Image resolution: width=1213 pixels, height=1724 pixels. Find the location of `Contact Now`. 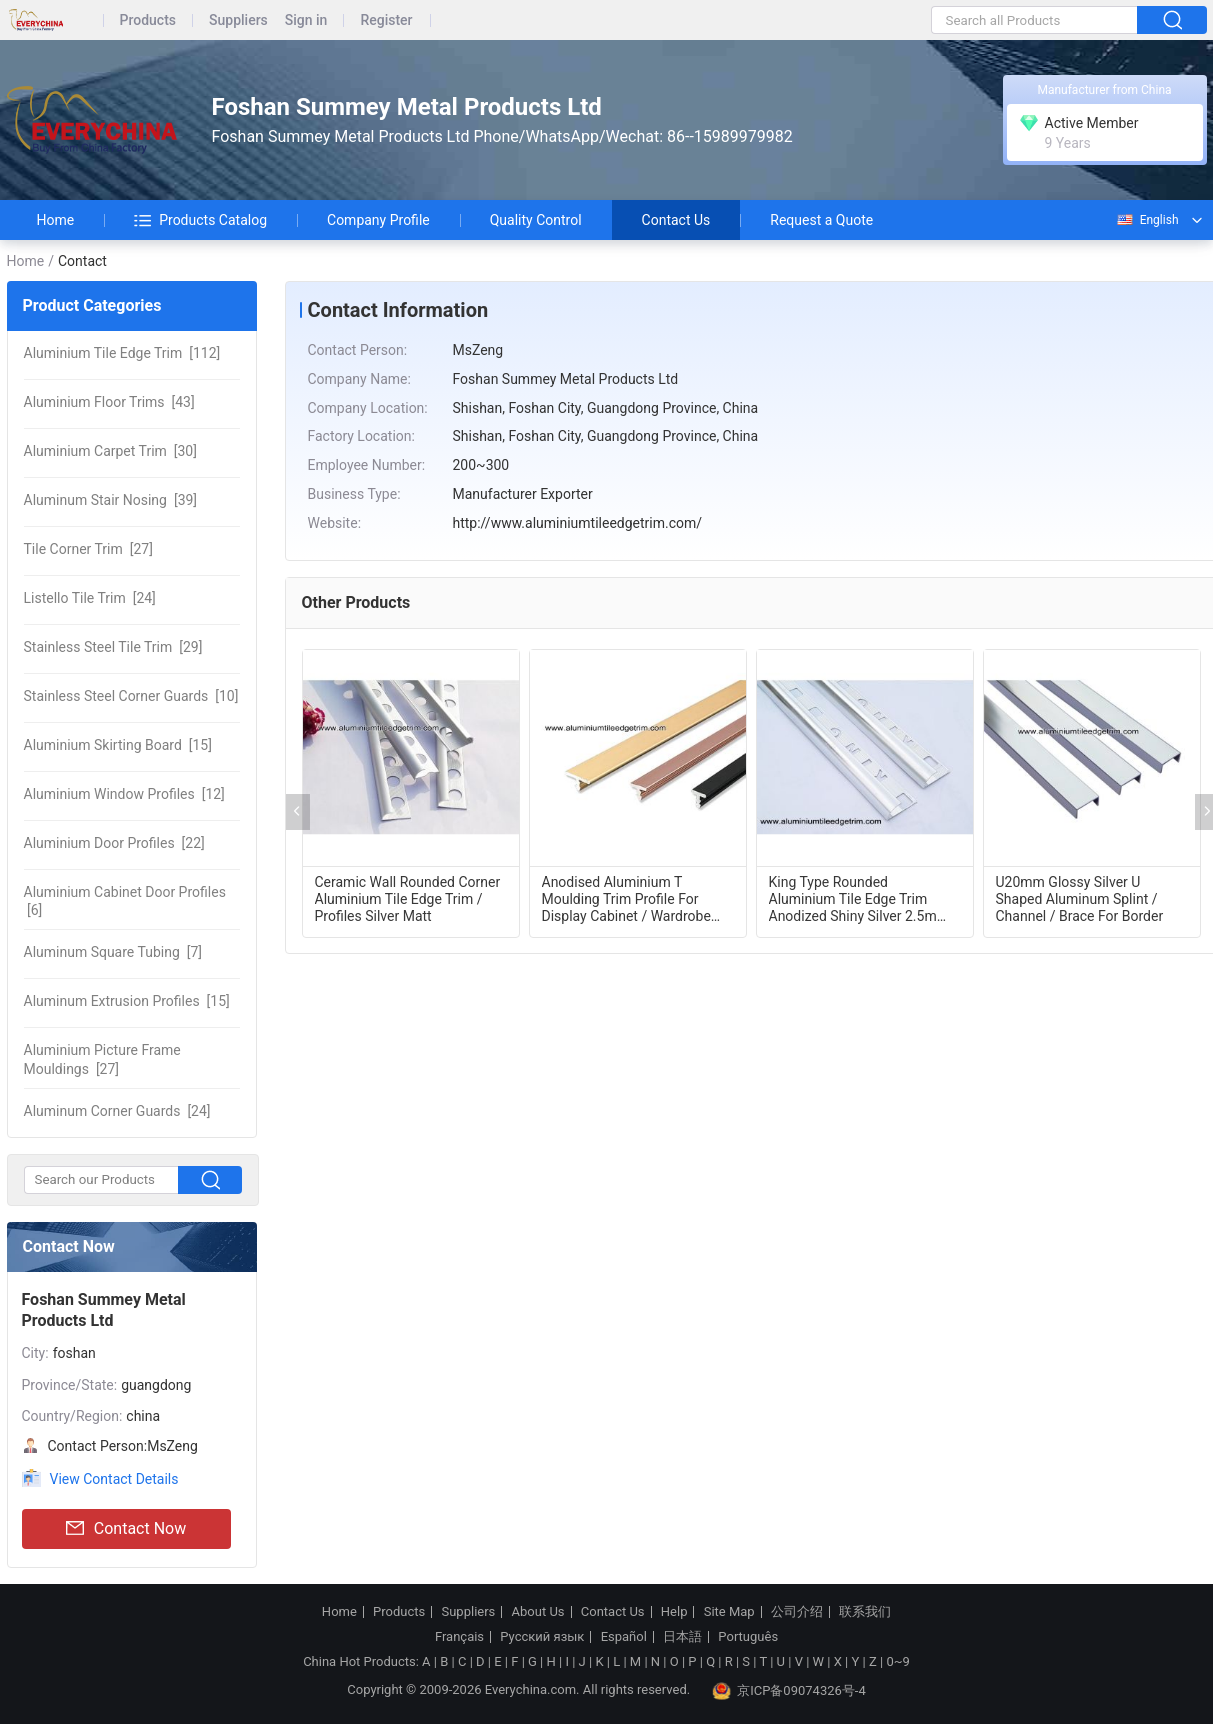

Contact Now is located at coordinates (126, 1529).